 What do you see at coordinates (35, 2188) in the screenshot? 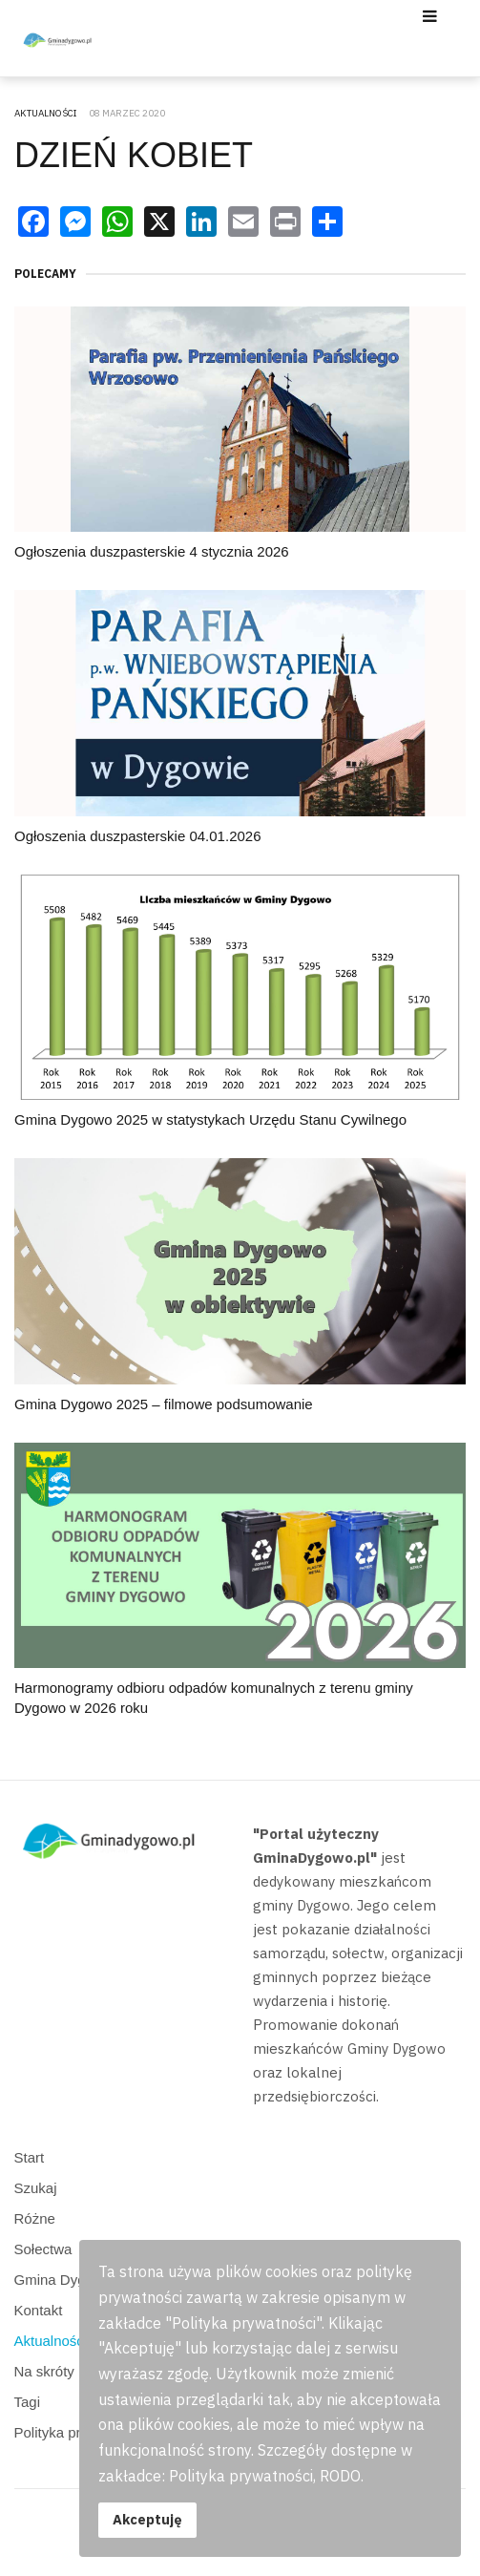
I see `Szukaj` at bounding box center [35, 2188].